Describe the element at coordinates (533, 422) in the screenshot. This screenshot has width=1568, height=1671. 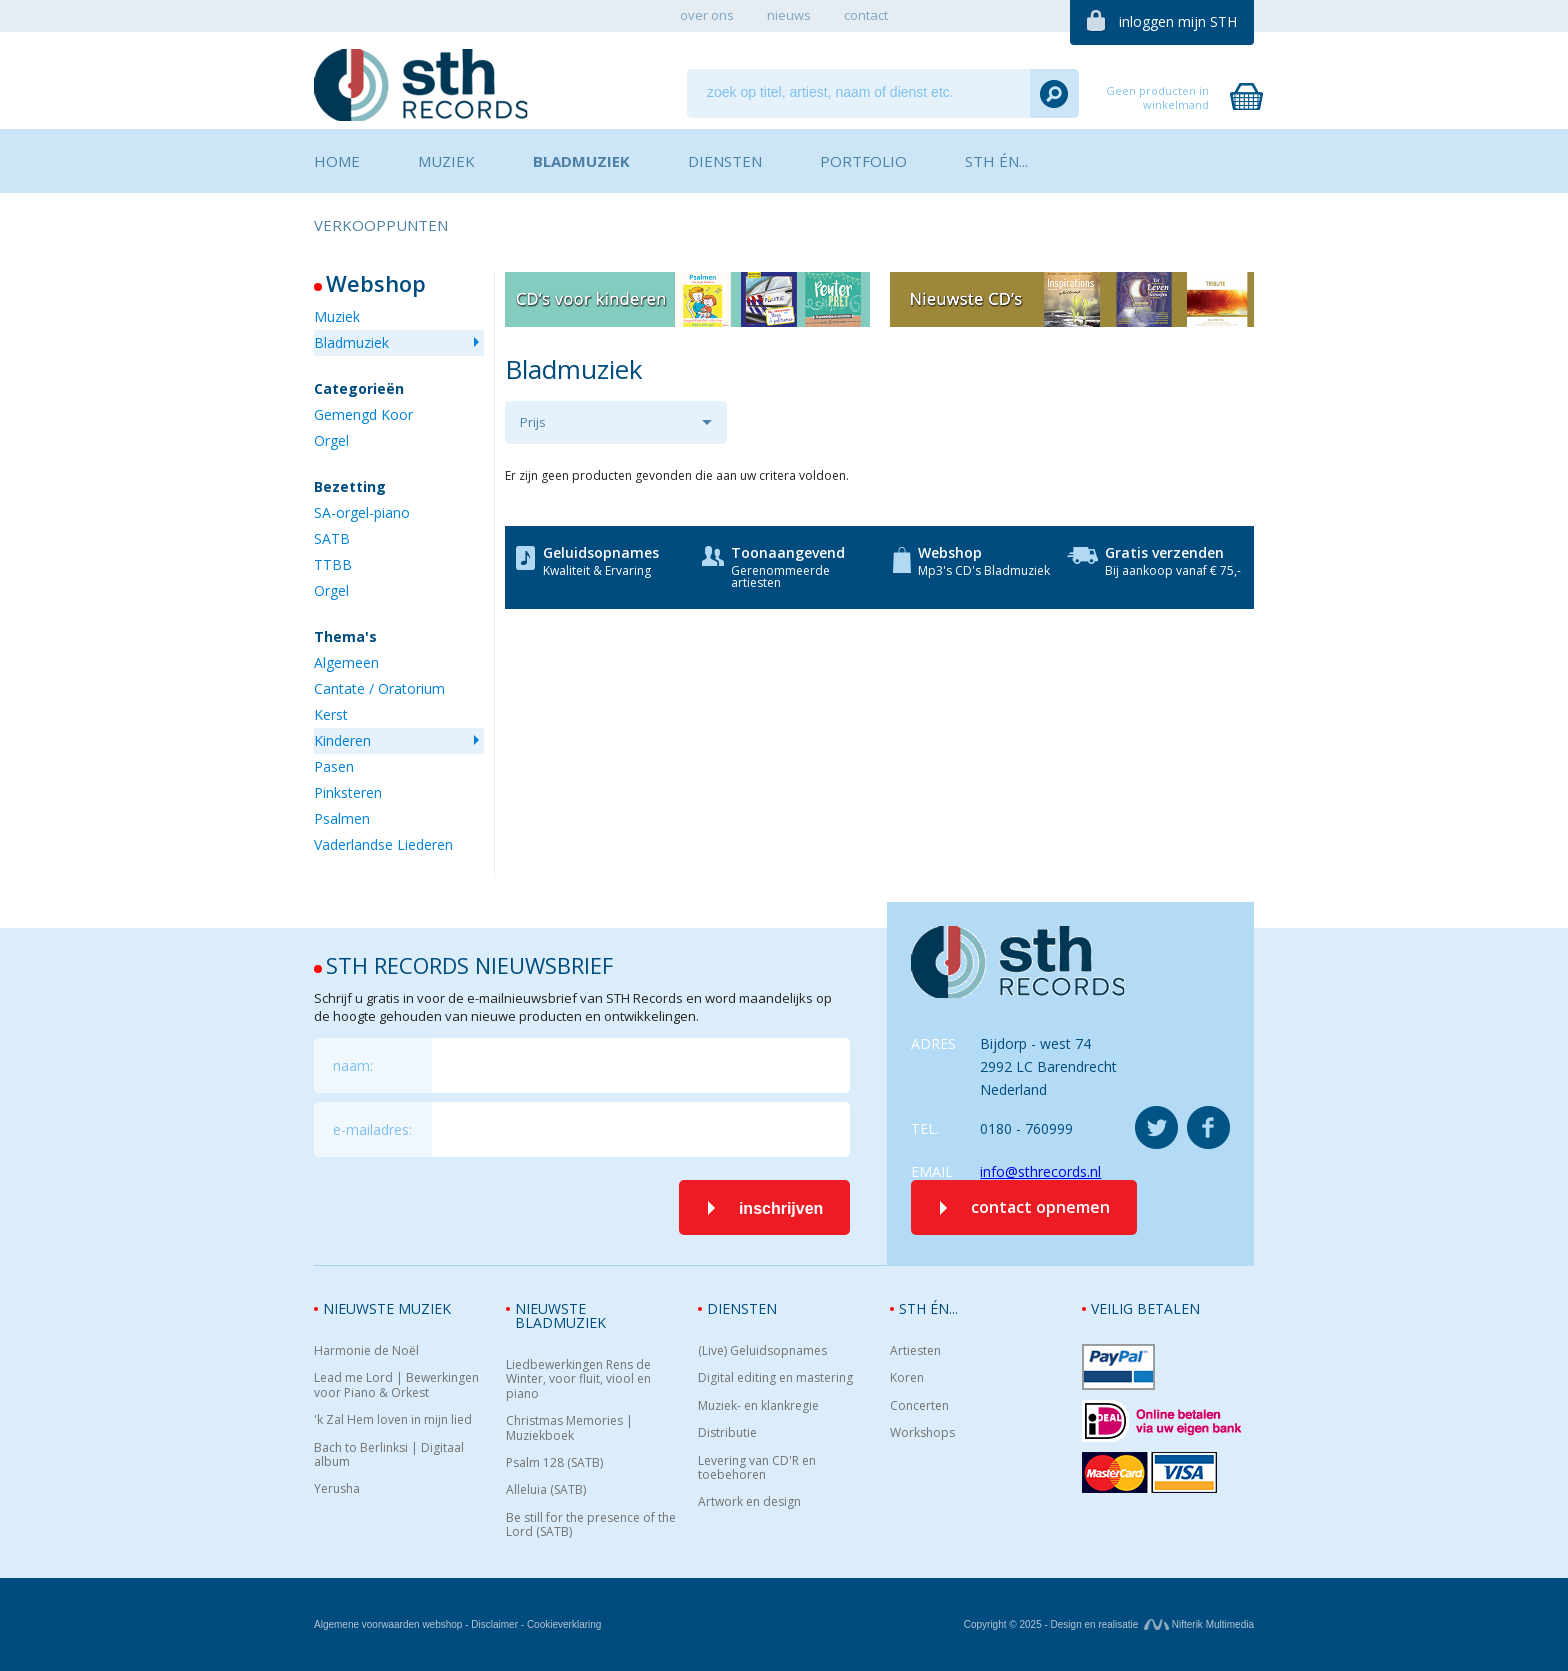
I see `Prijs` at that location.